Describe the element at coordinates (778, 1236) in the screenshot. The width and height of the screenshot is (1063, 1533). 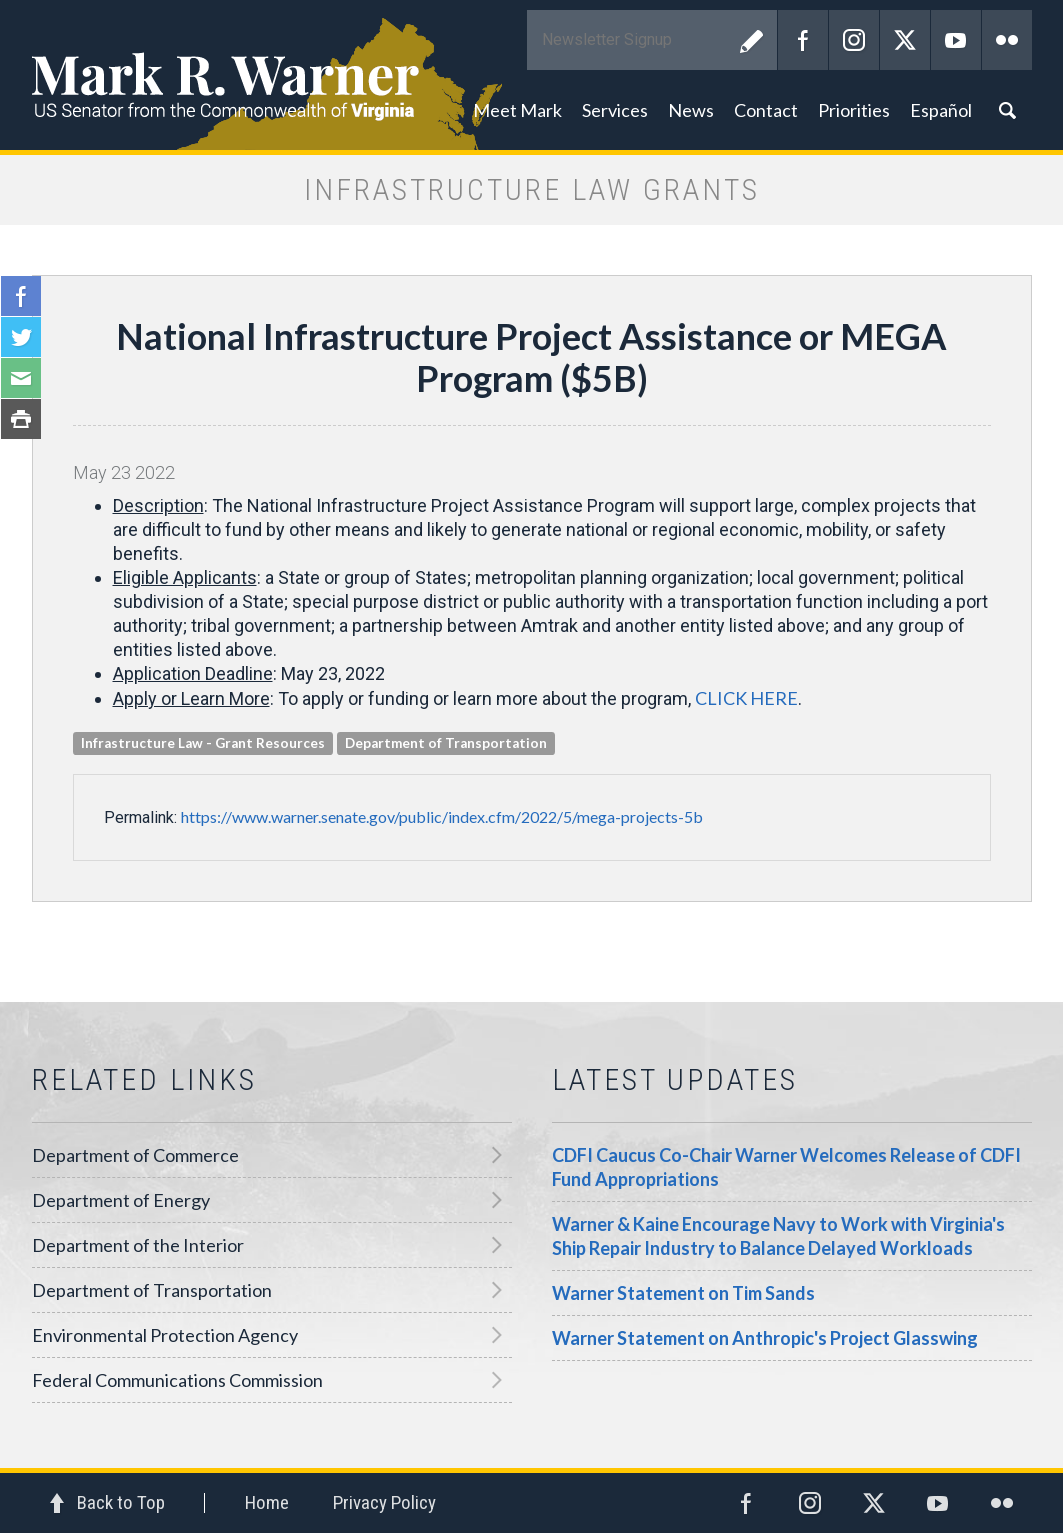
I see `Warner & Kaine Encourage Navy to Work with Virginia's Ship Repair Industry to Balance Delayed Workloads` at that location.